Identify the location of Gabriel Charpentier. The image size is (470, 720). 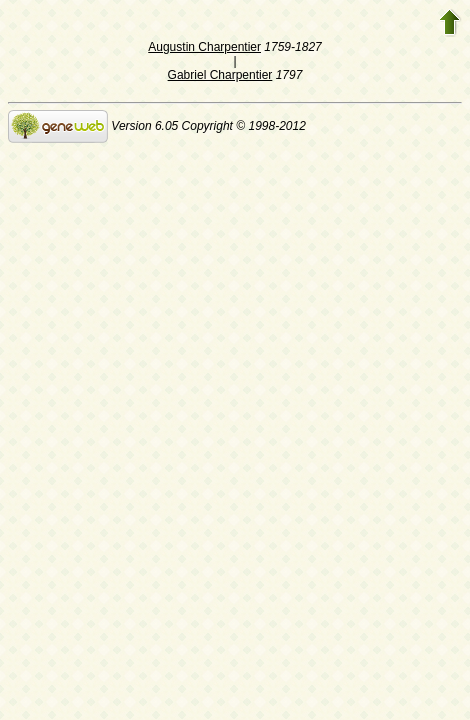
(220, 75).